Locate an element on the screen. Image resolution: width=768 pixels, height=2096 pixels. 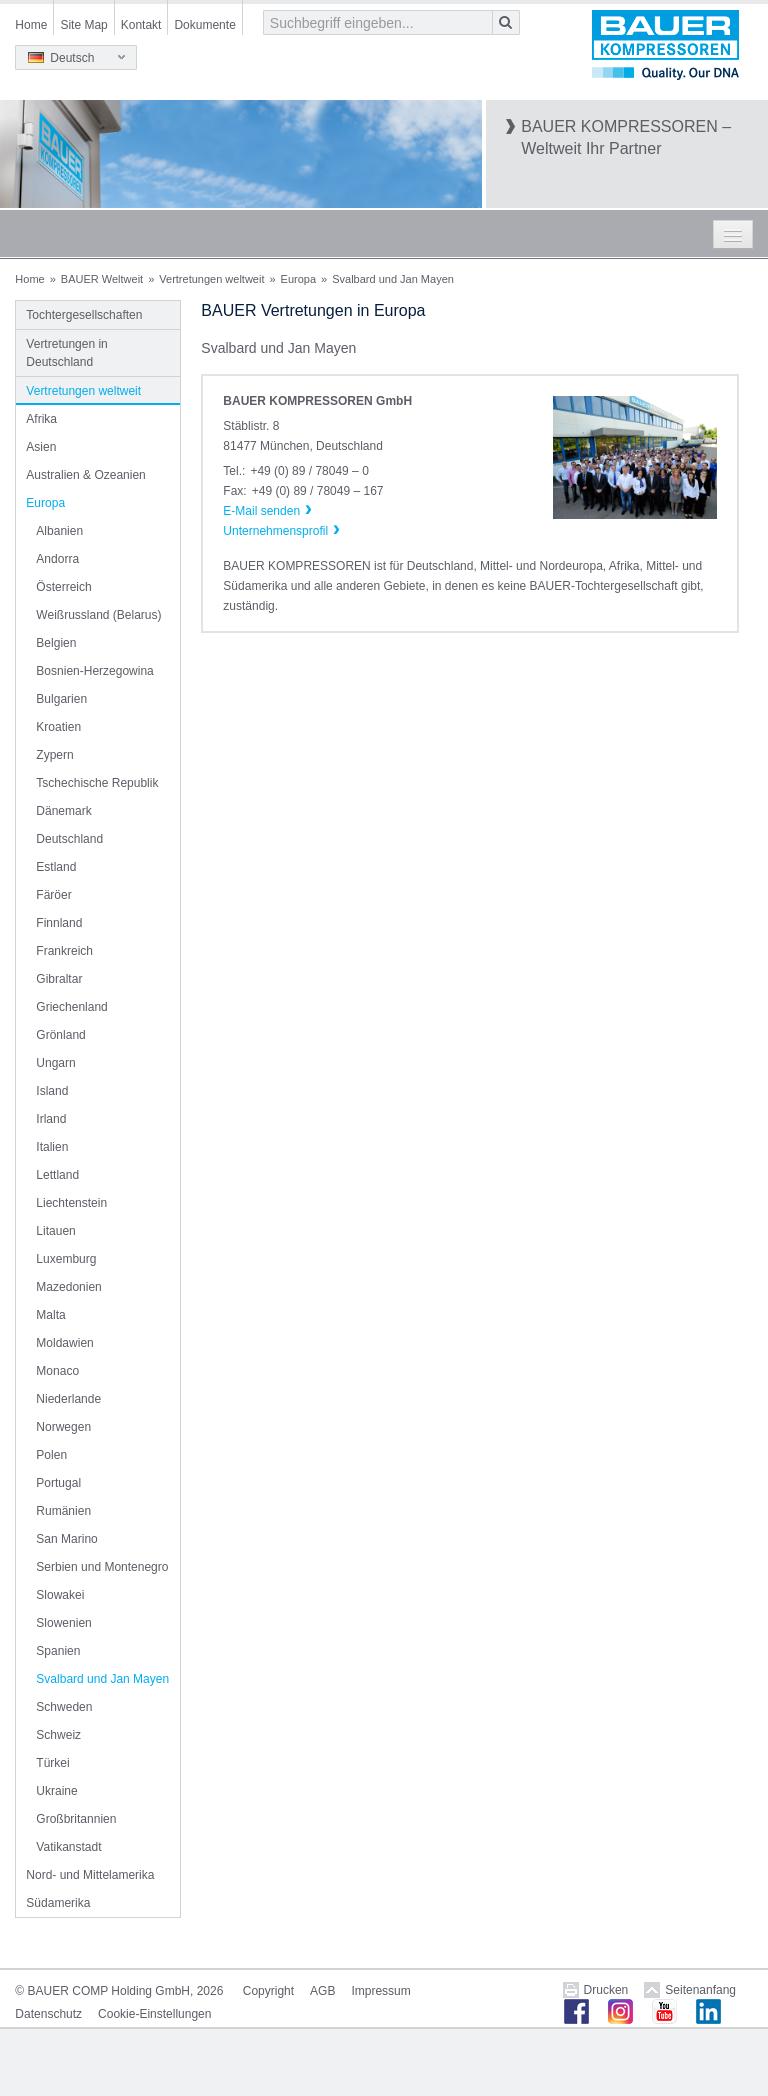
Deutschland is located at coordinates (69, 839).